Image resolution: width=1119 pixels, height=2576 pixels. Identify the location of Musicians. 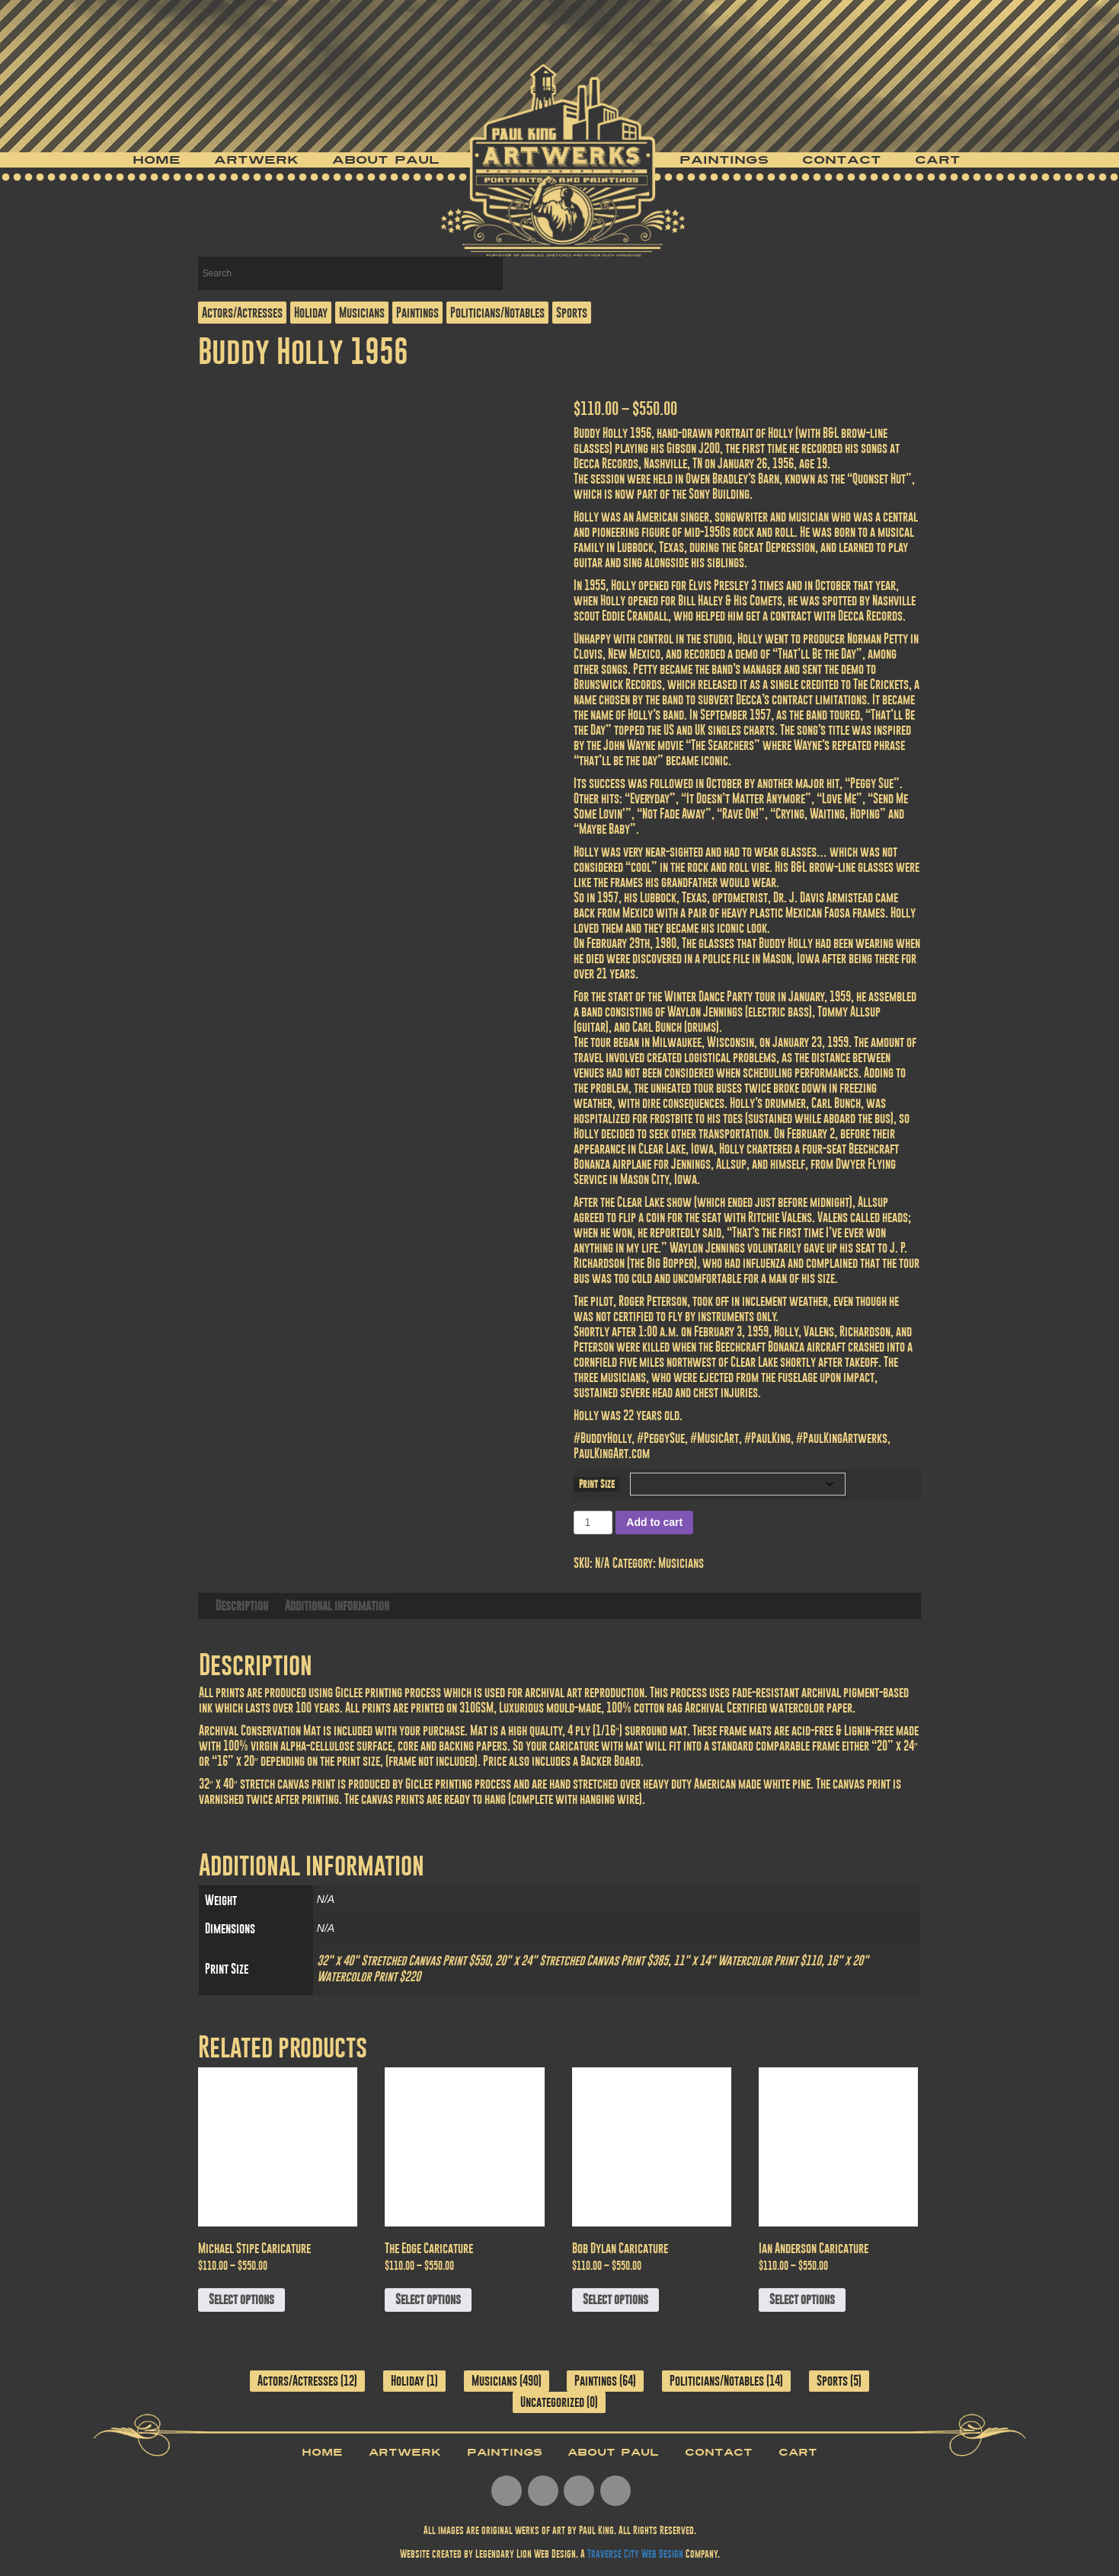
(362, 312).